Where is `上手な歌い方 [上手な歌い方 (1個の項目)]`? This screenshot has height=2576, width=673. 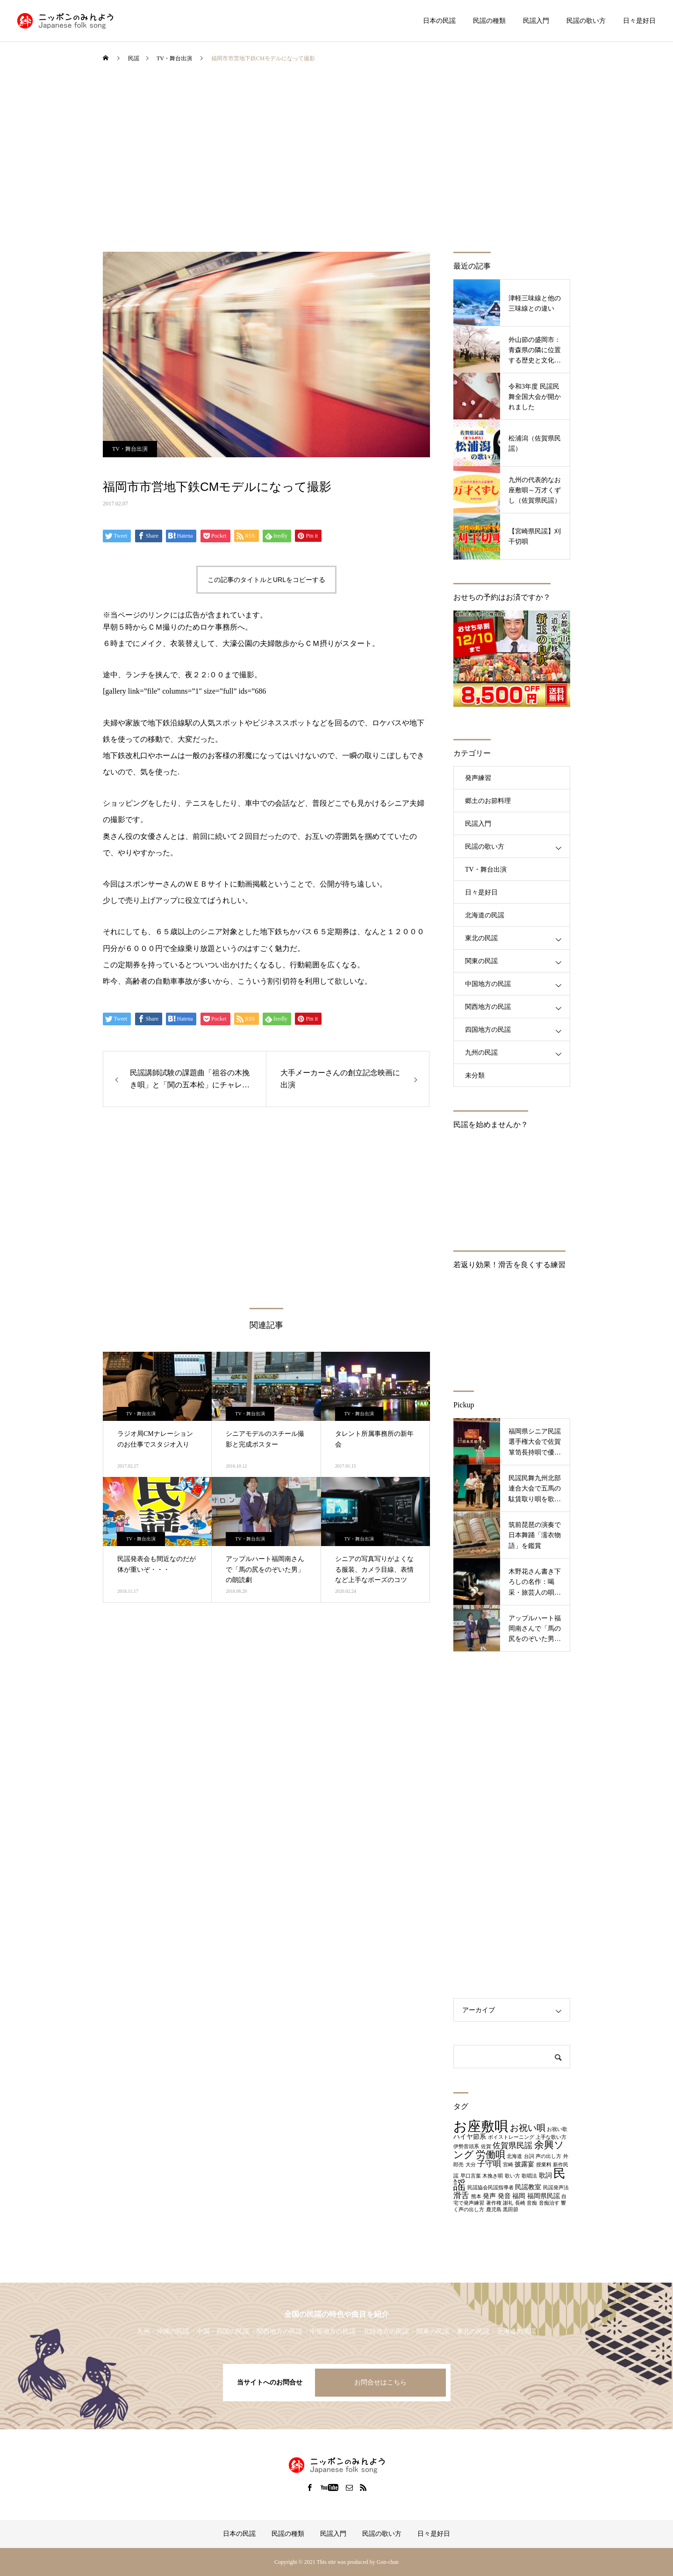
上手な歌い方 [上手な歌い方 (1個の項目)] is located at coordinates (551, 2137).